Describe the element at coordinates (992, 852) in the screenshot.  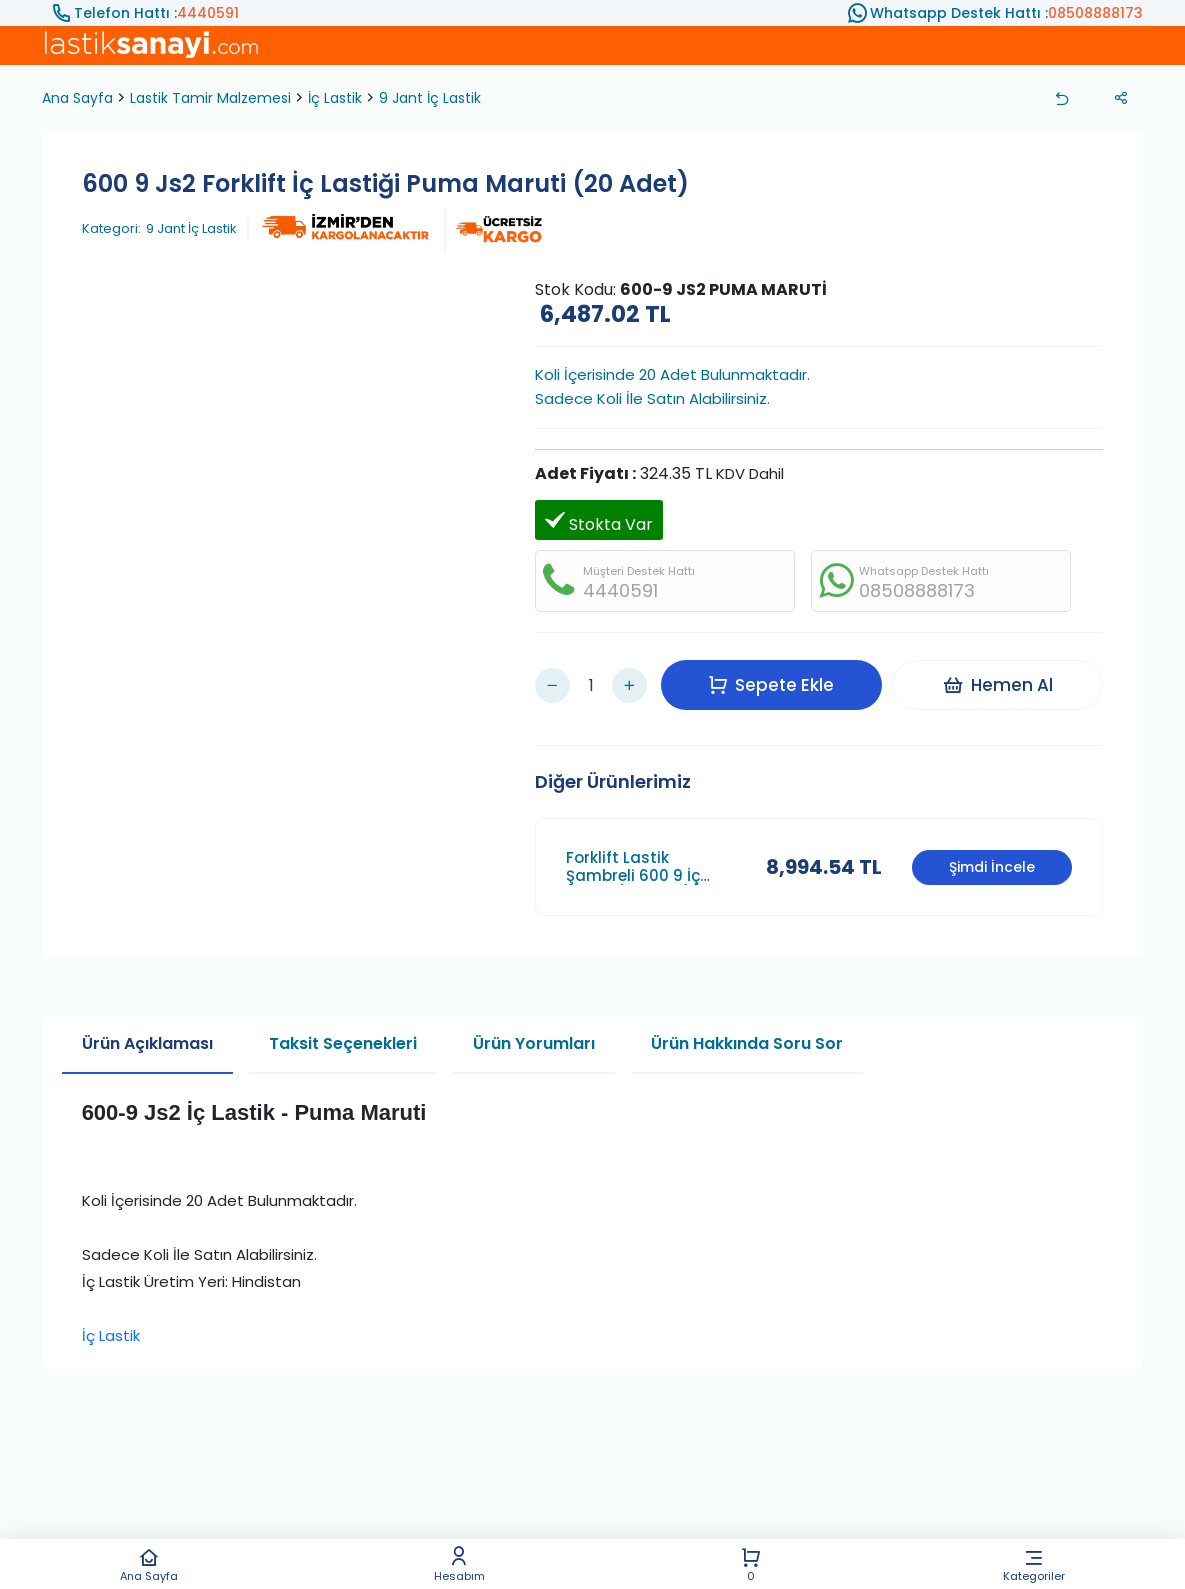
I see `Şimdi İncele` at that location.